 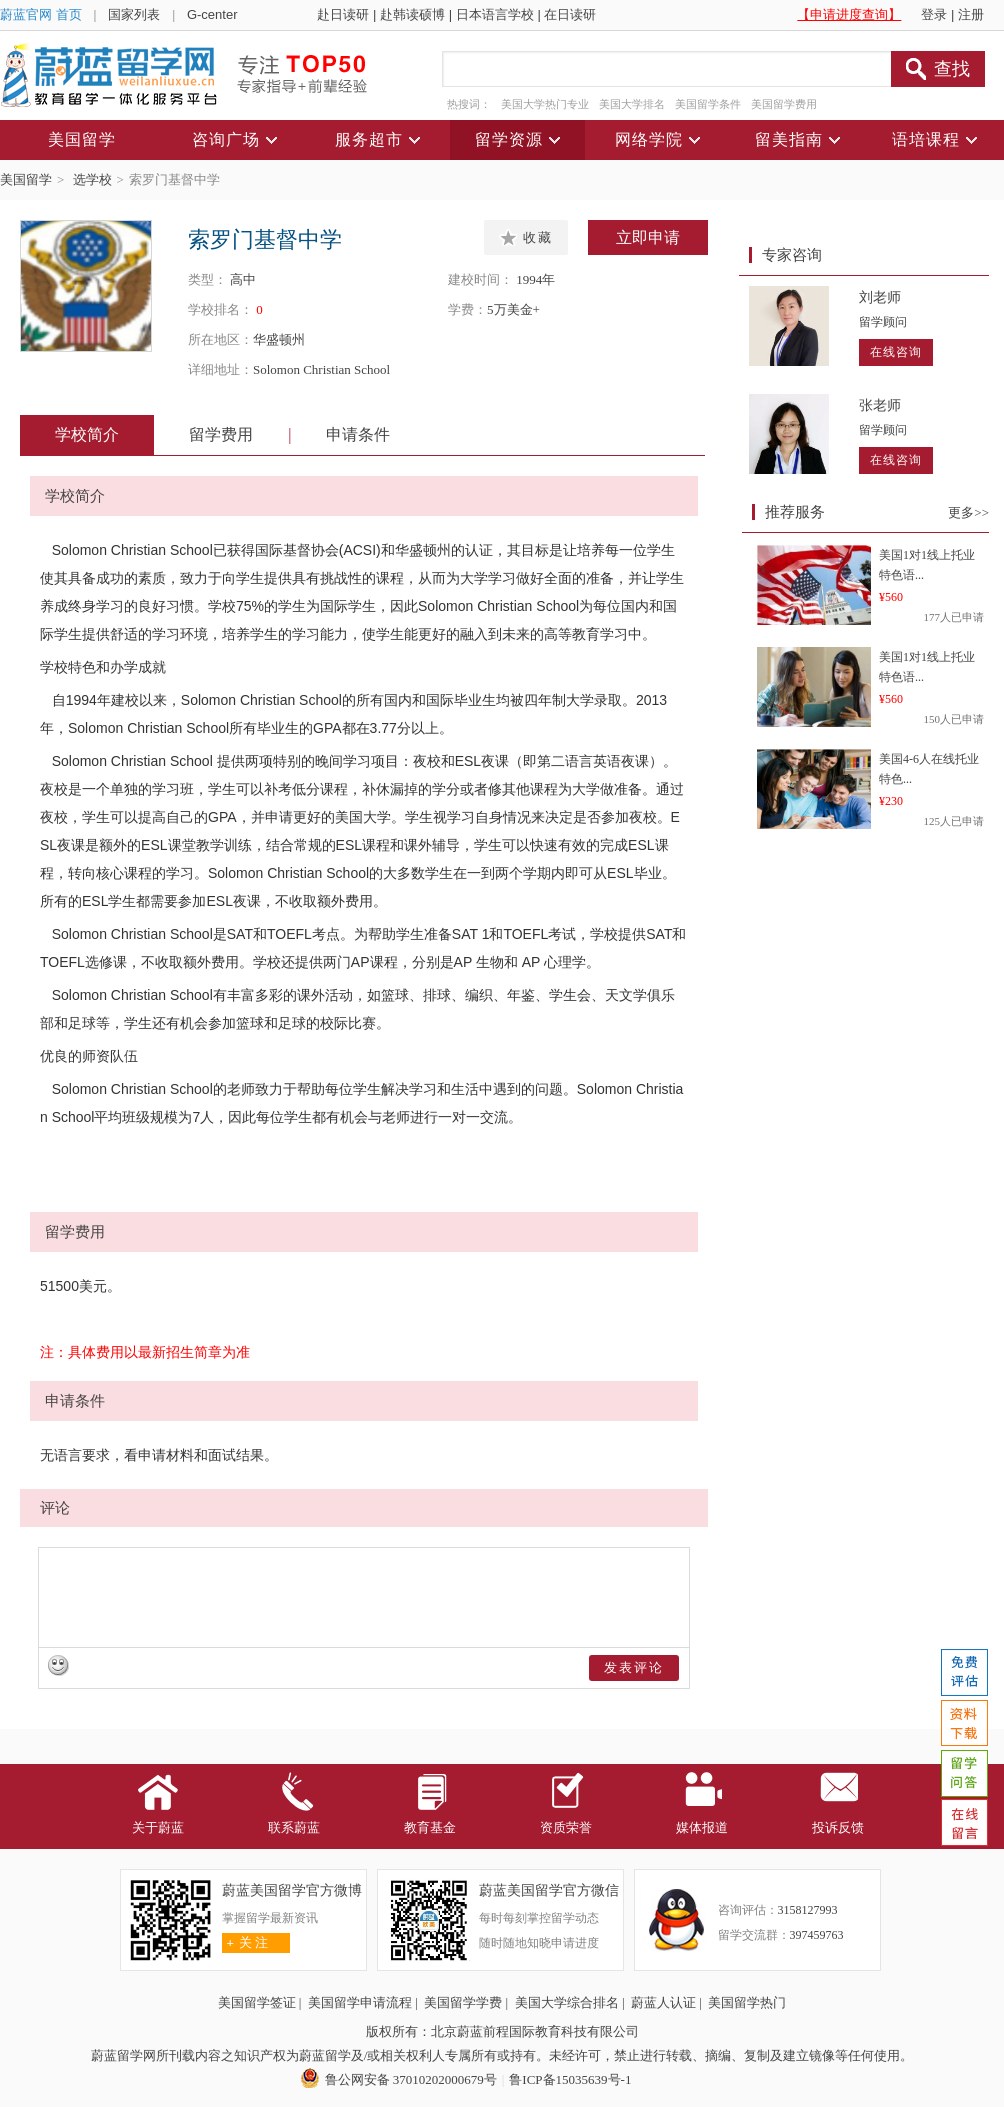 What do you see at coordinates (708, 104) in the screenshot?
I see `美国留学条件` at bounding box center [708, 104].